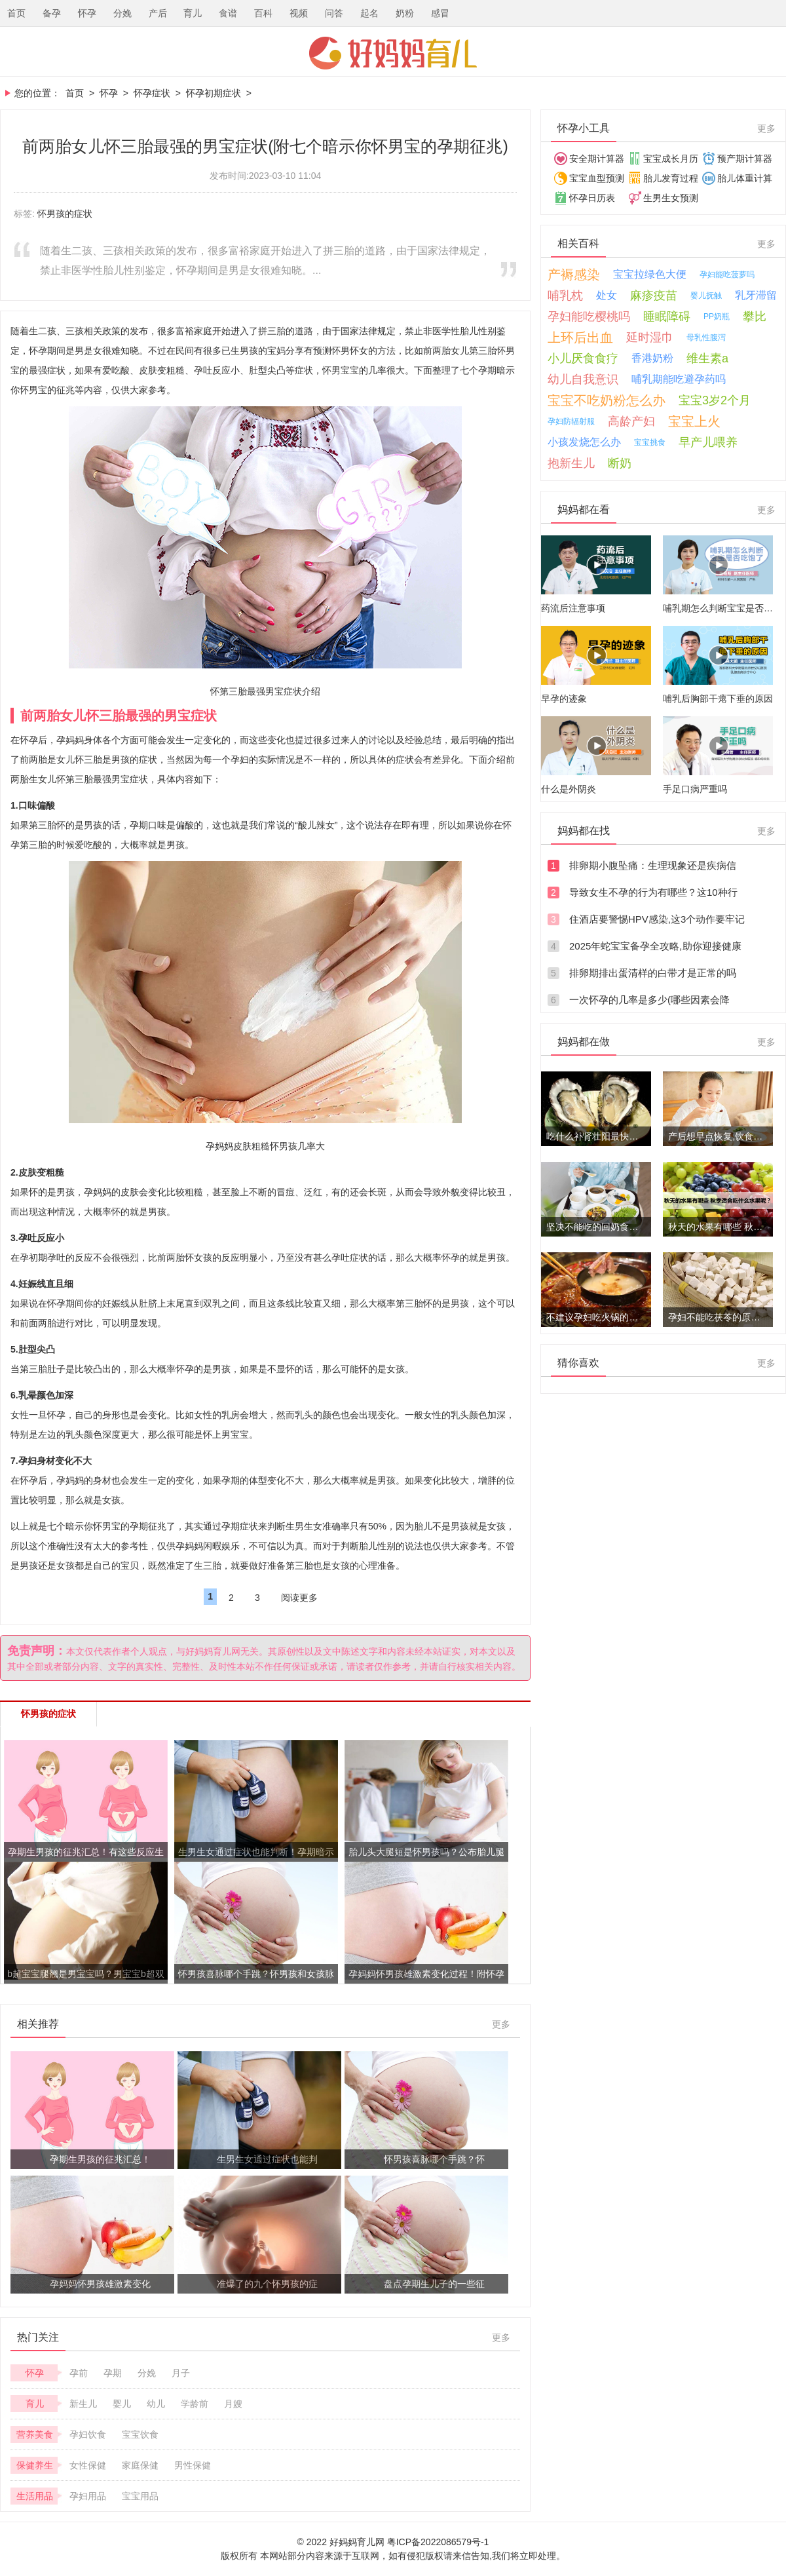  What do you see at coordinates (652, 865) in the screenshot?
I see `排卵期小腹坠痛：生理现象还是疾病信` at bounding box center [652, 865].